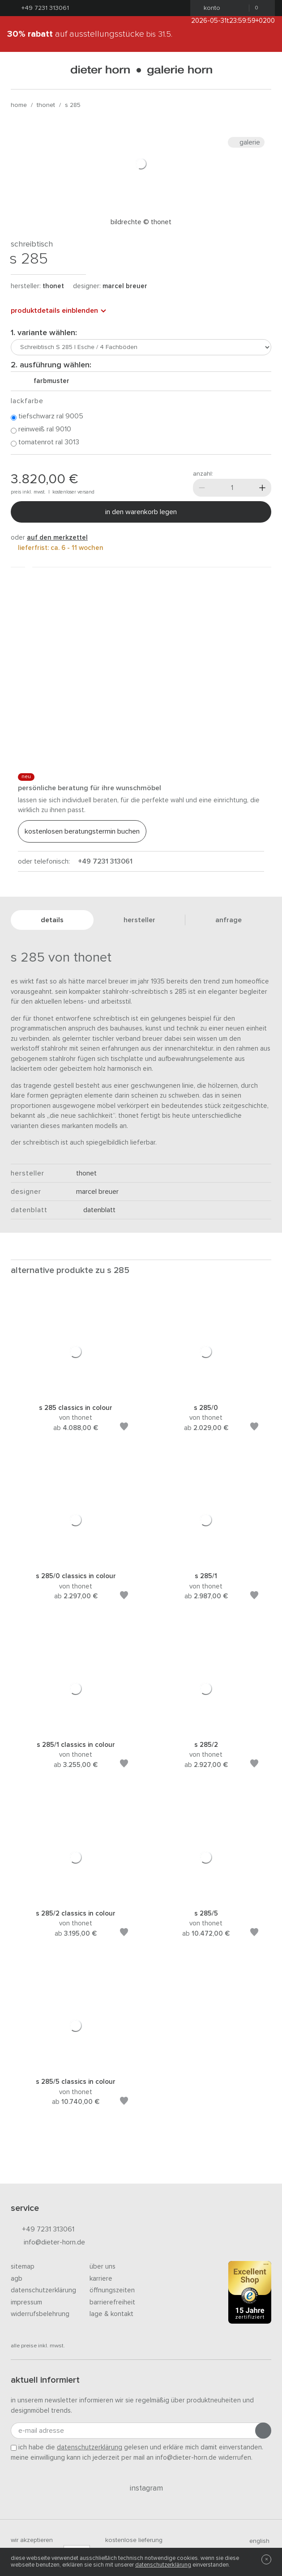 The height and width of the screenshot is (2576, 282). What do you see at coordinates (89, 34) in the screenshot?
I see `auf Ausstellungsstücke` at bounding box center [89, 34].